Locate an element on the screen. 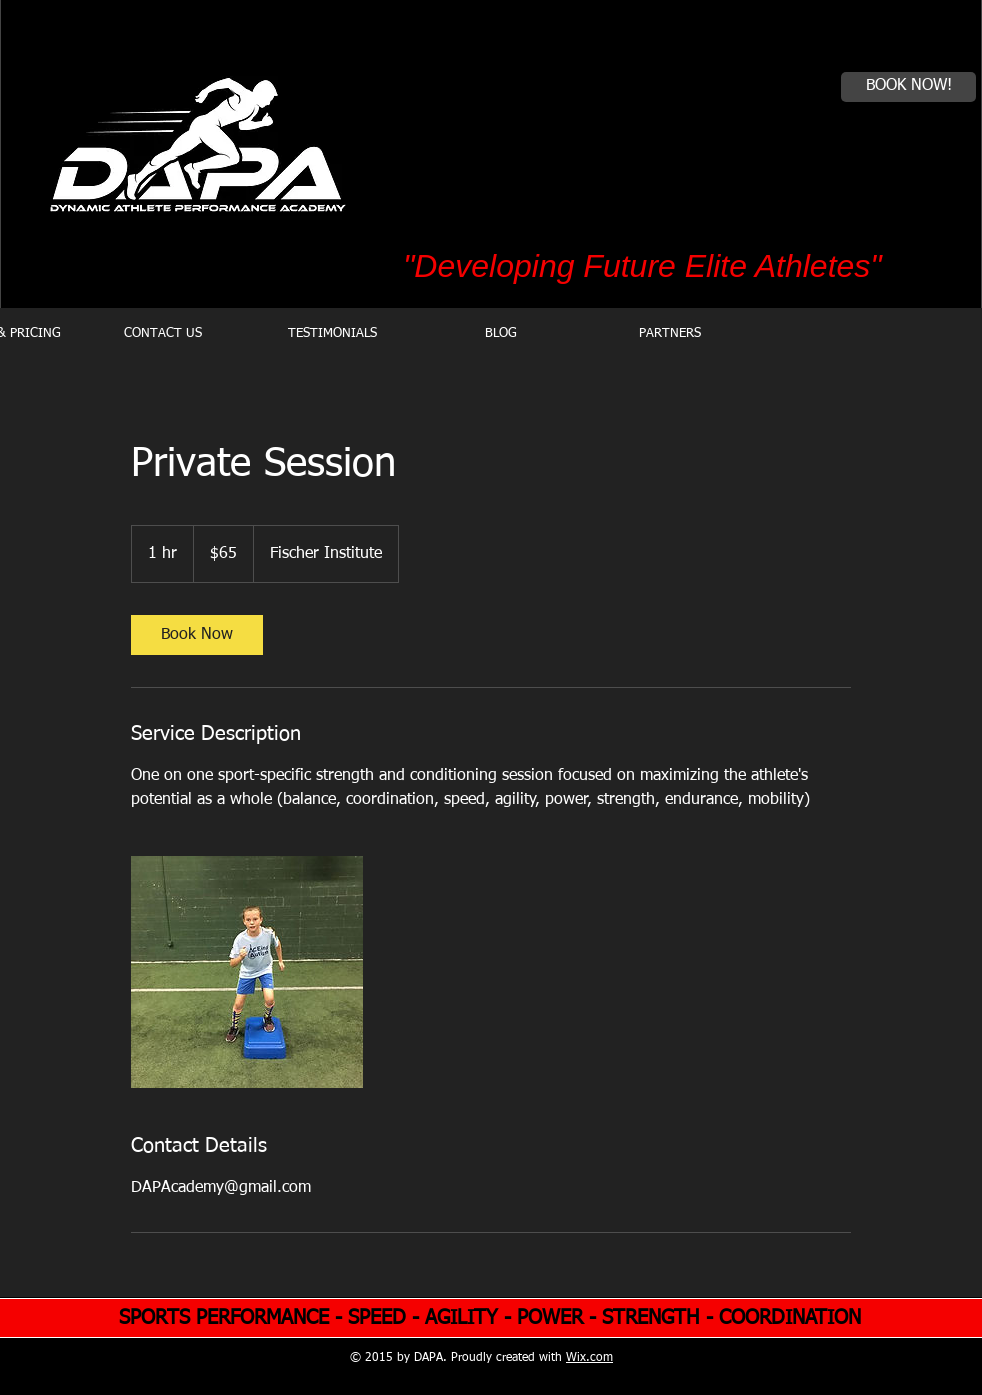 The height and width of the screenshot is (1395, 982). [link] is located at coordinates (197, 635).